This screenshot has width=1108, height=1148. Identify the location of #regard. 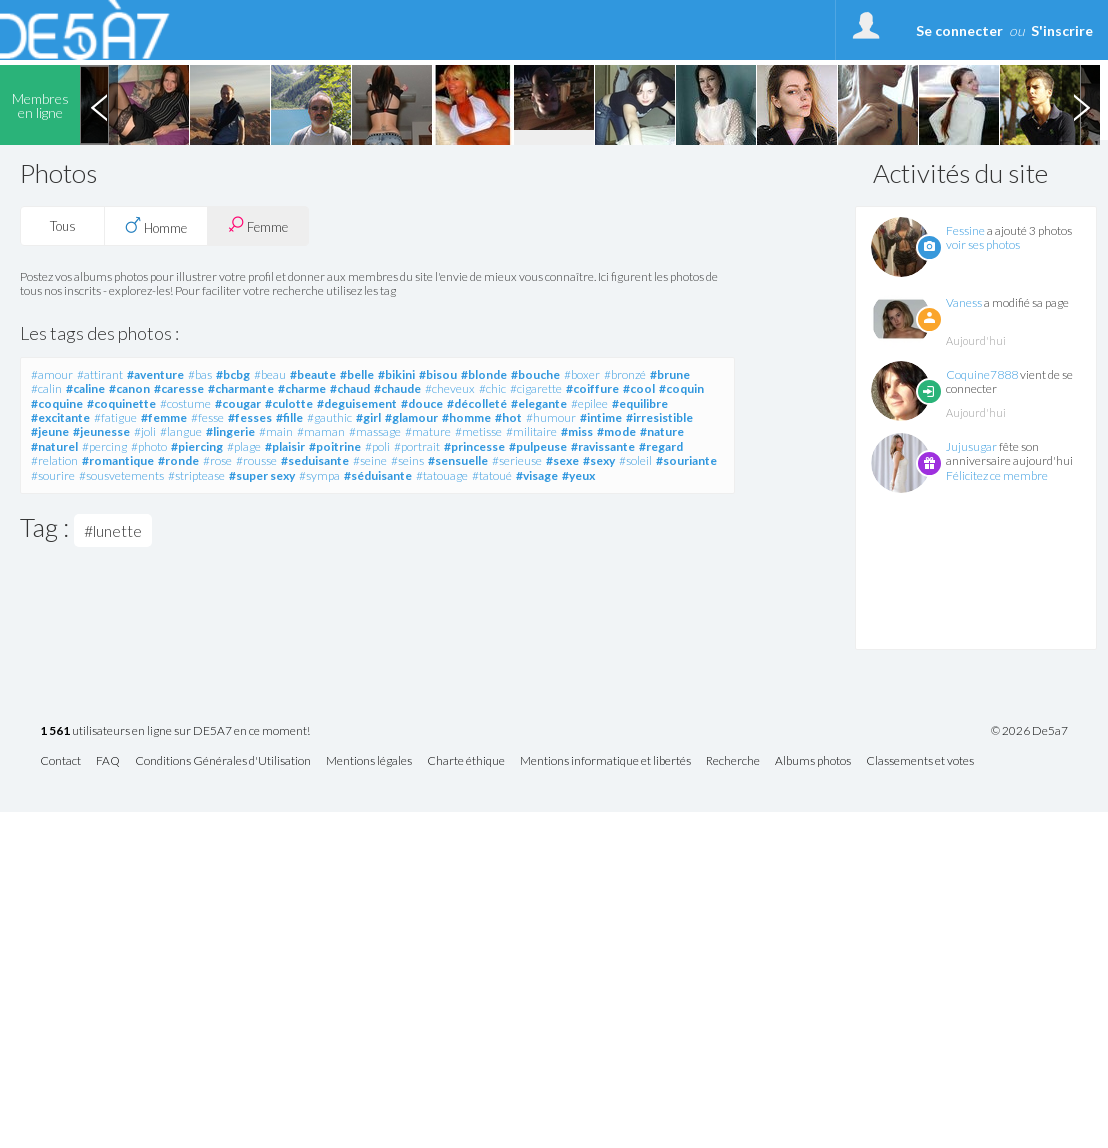
(661, 446).